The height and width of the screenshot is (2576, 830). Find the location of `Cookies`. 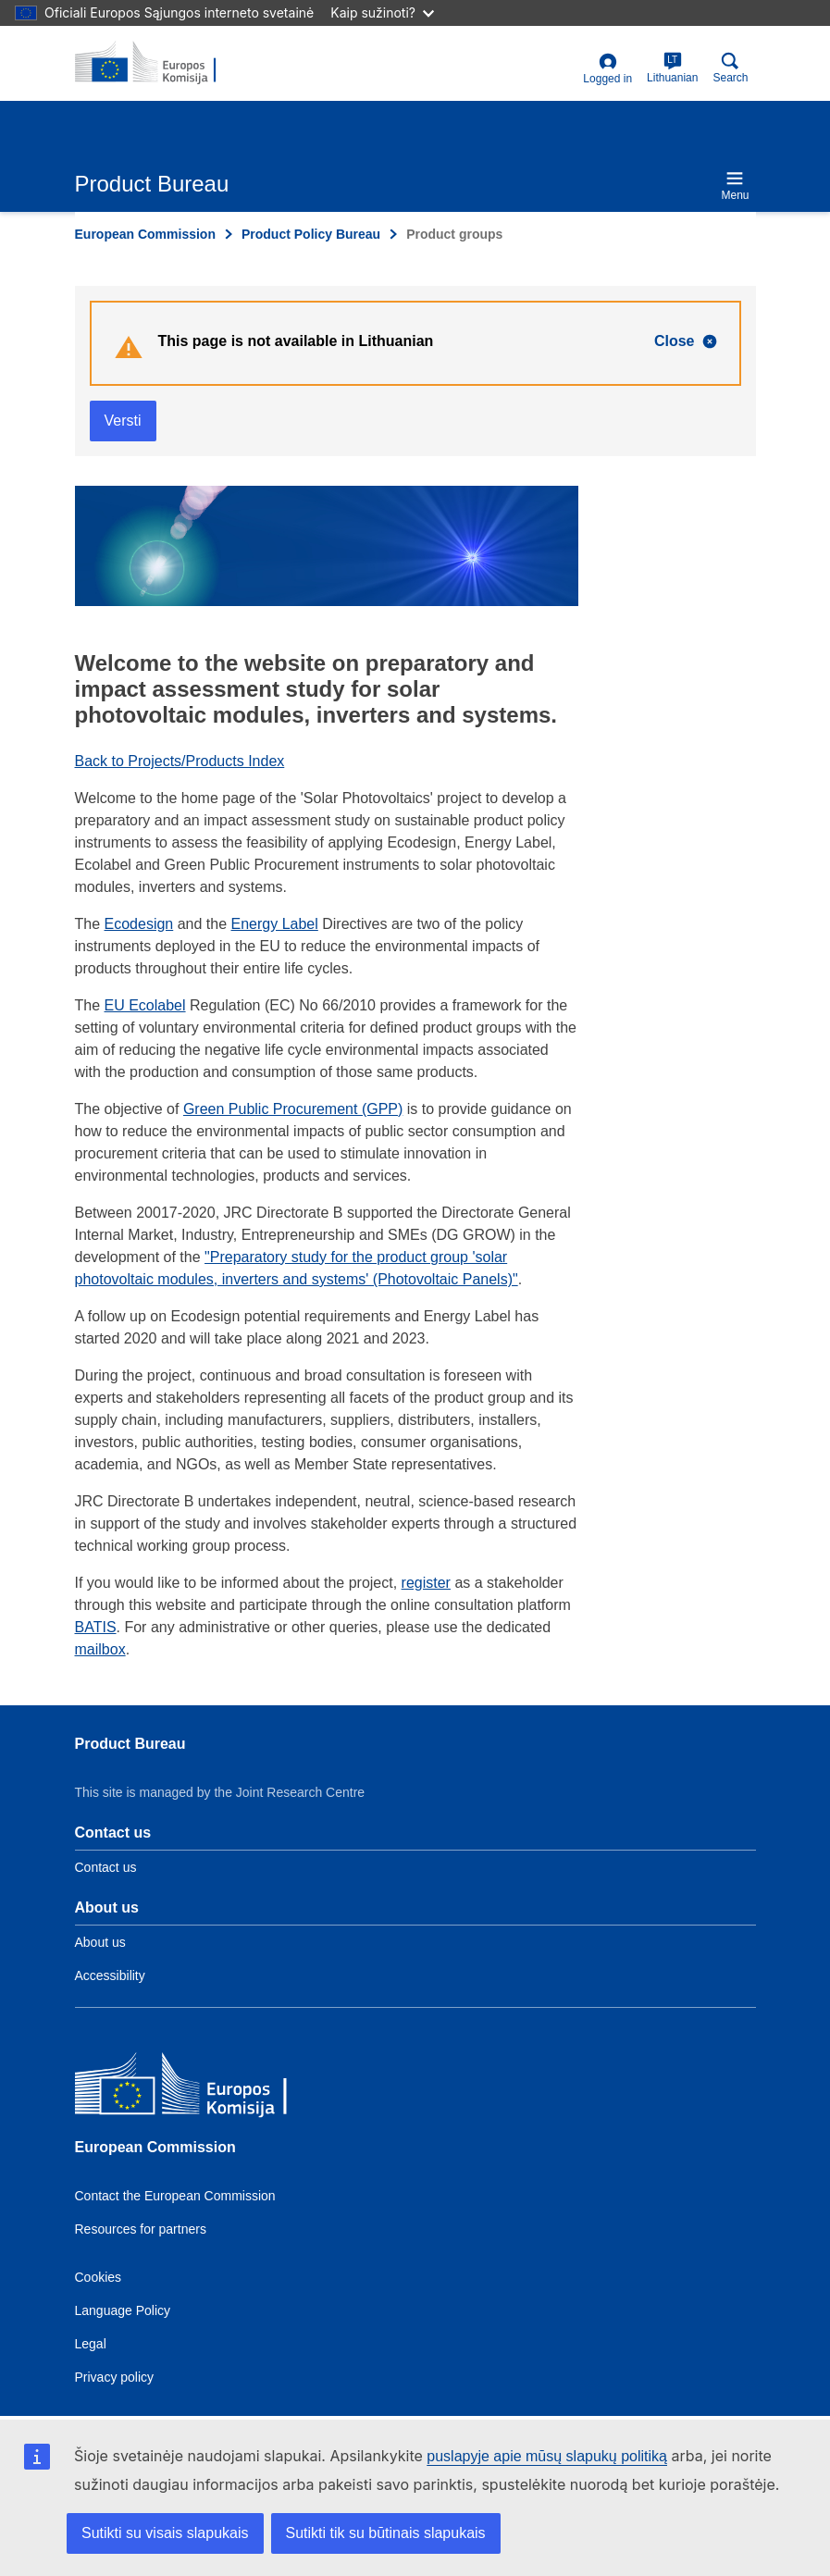

Cookies is located at coordinates (98, 2277).